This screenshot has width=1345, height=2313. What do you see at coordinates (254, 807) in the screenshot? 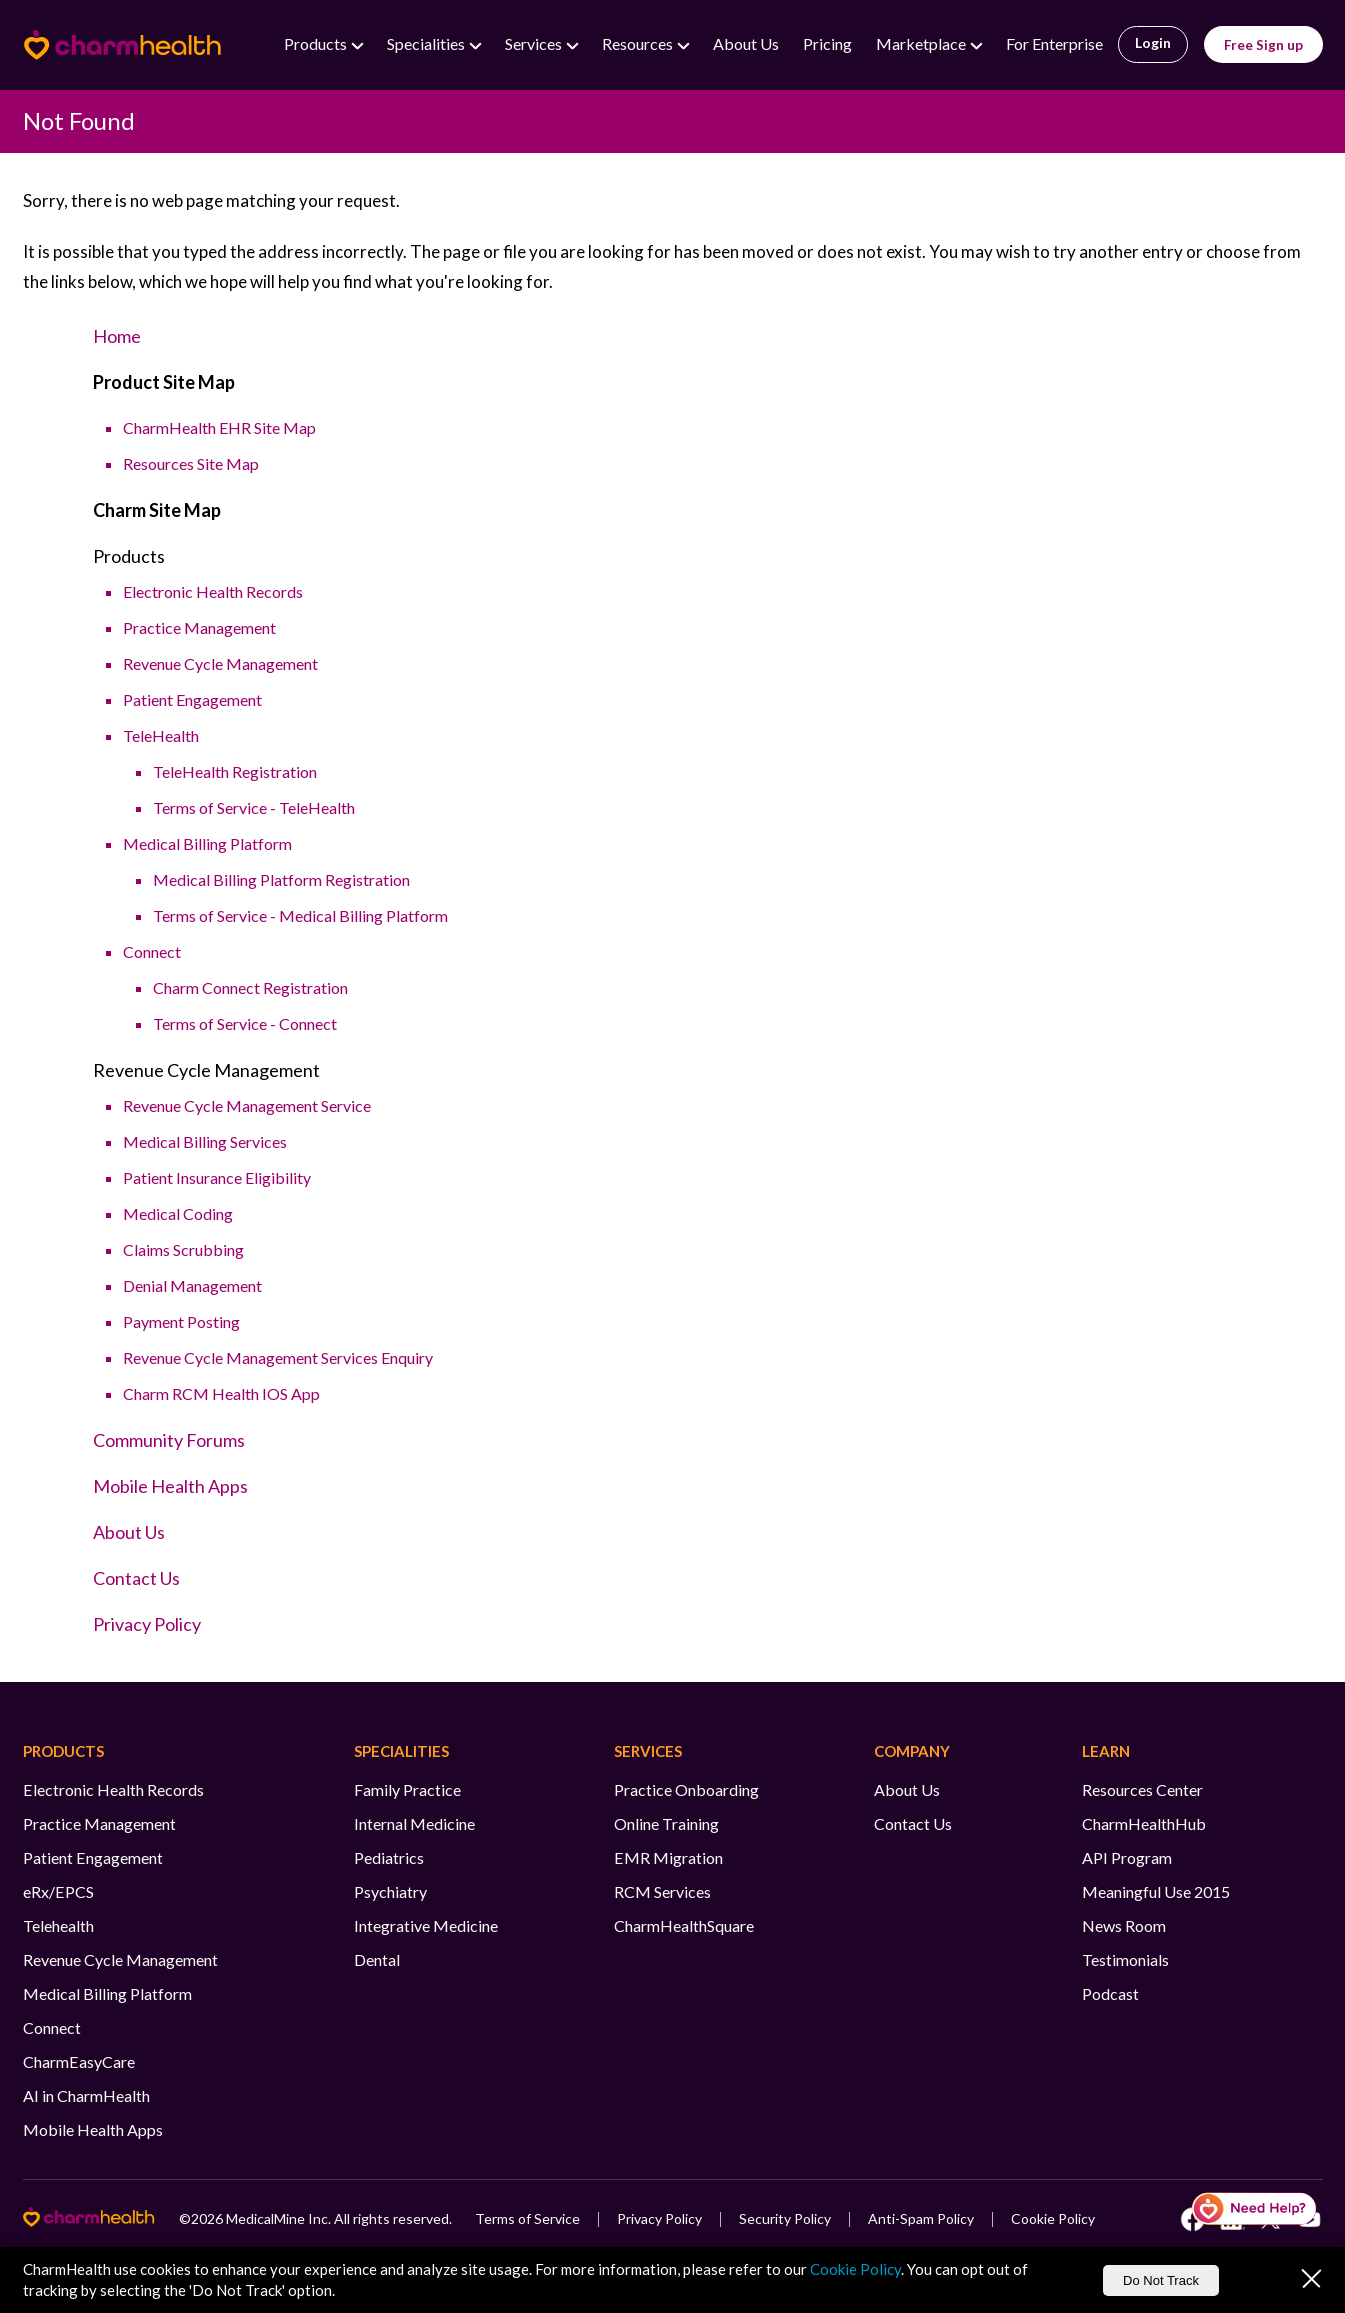
I see `Terms of Service - TeleHealth` at bounding box center [254, 807].